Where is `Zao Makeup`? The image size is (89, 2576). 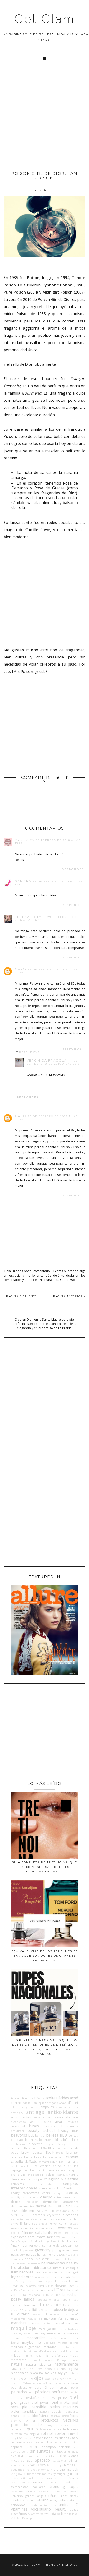 Zao Makeup is located at coordinates (24, 2518).